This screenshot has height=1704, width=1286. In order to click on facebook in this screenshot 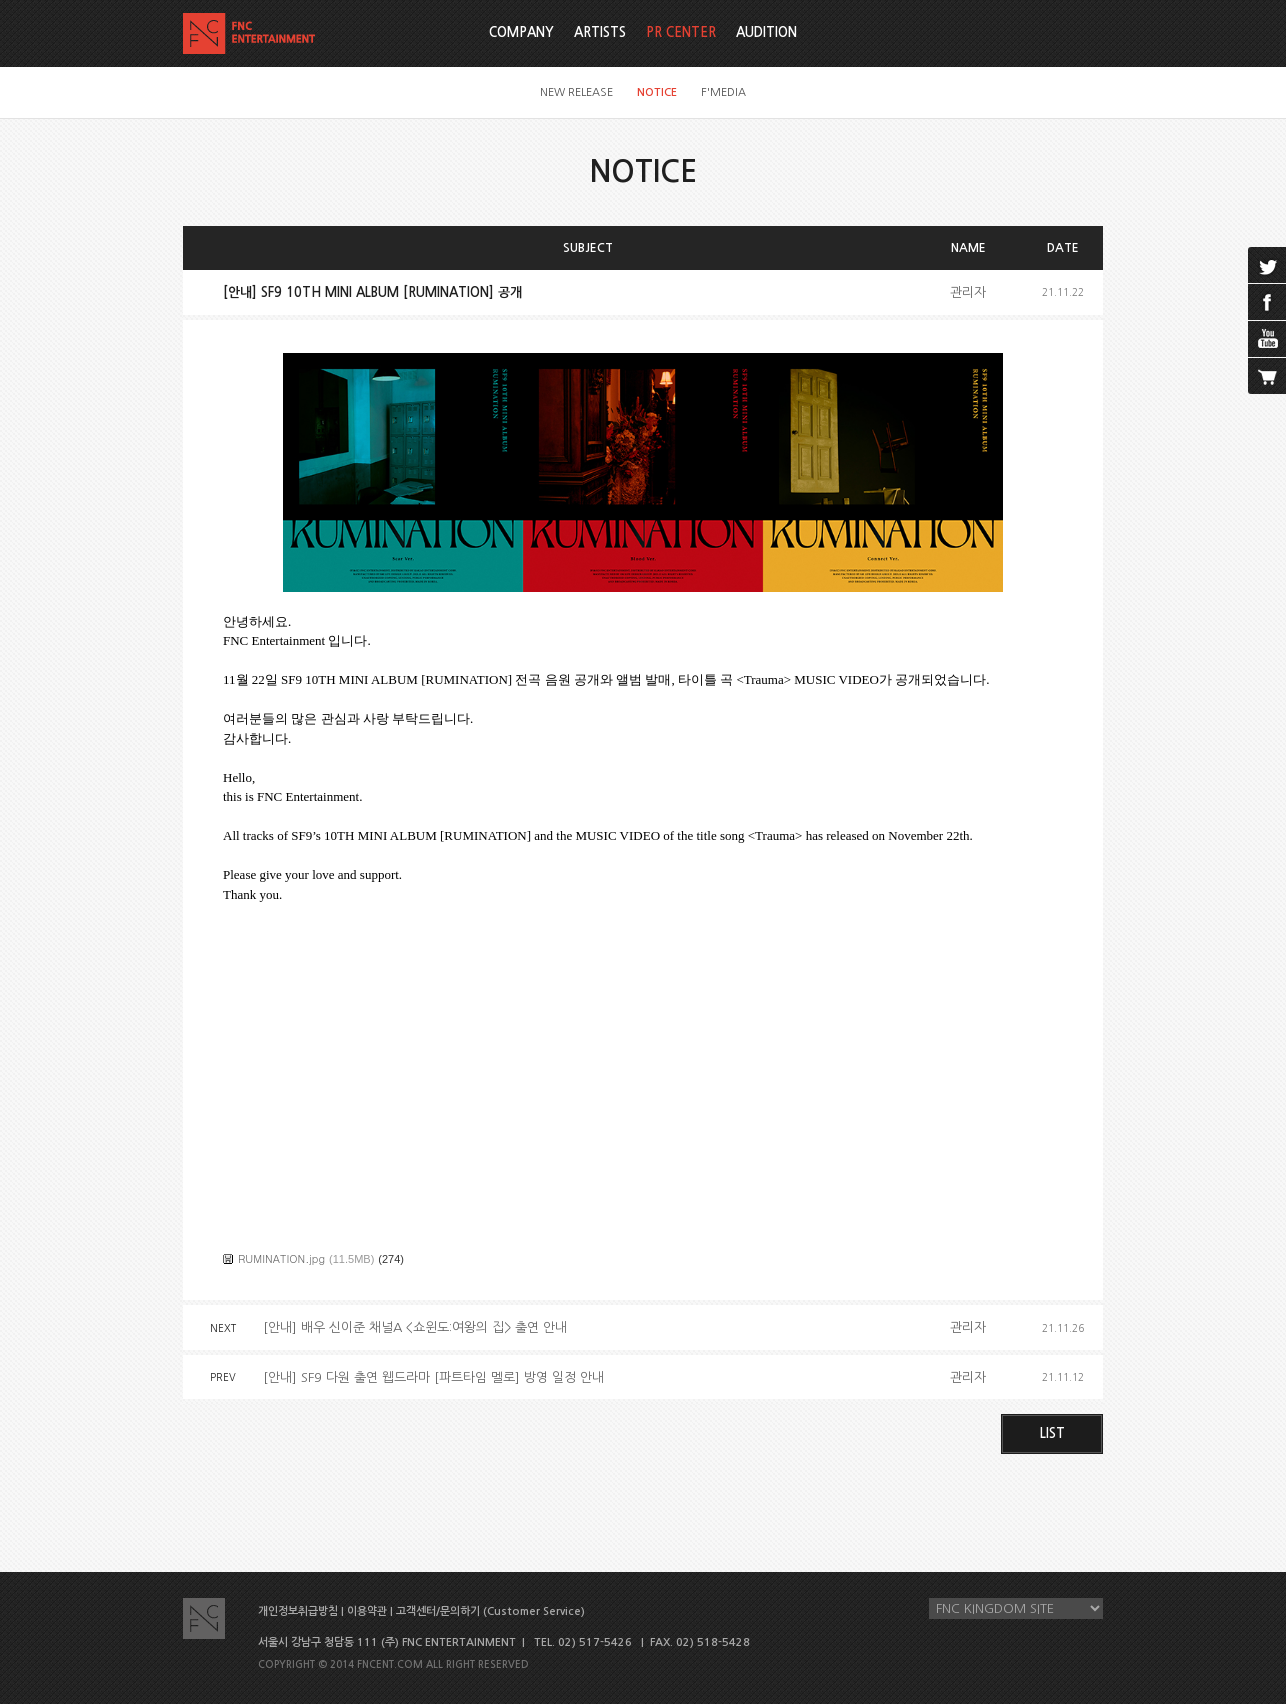, I will do `click(1267, 302)`.